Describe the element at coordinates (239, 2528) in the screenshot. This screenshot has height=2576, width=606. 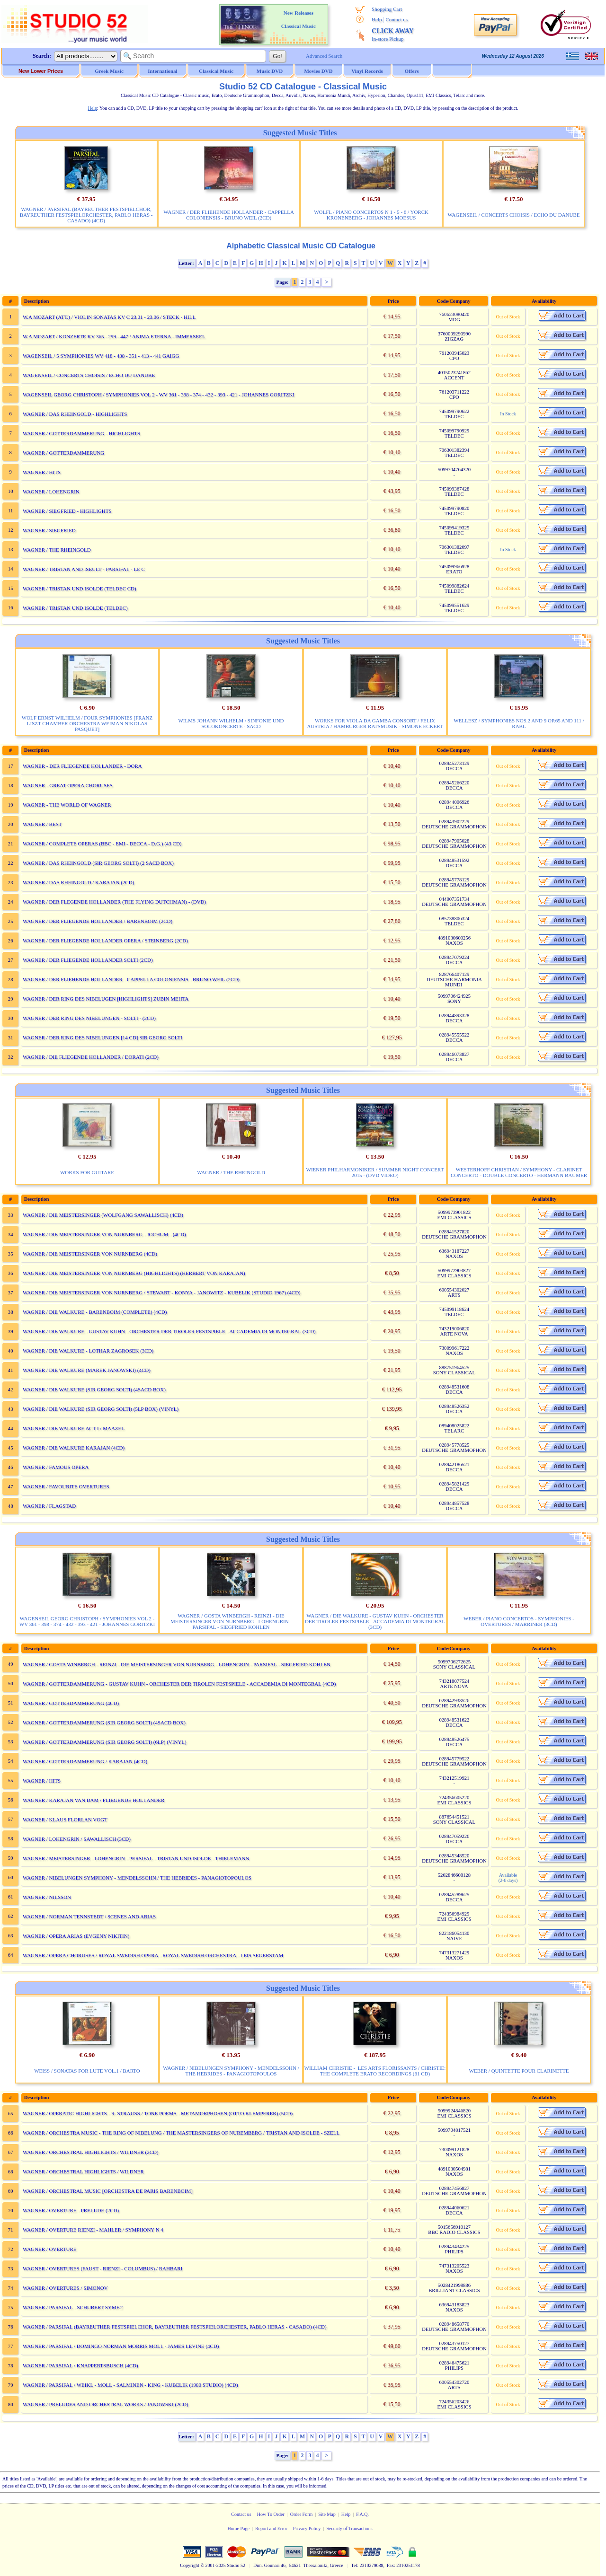
I see `Home Page` at that location.